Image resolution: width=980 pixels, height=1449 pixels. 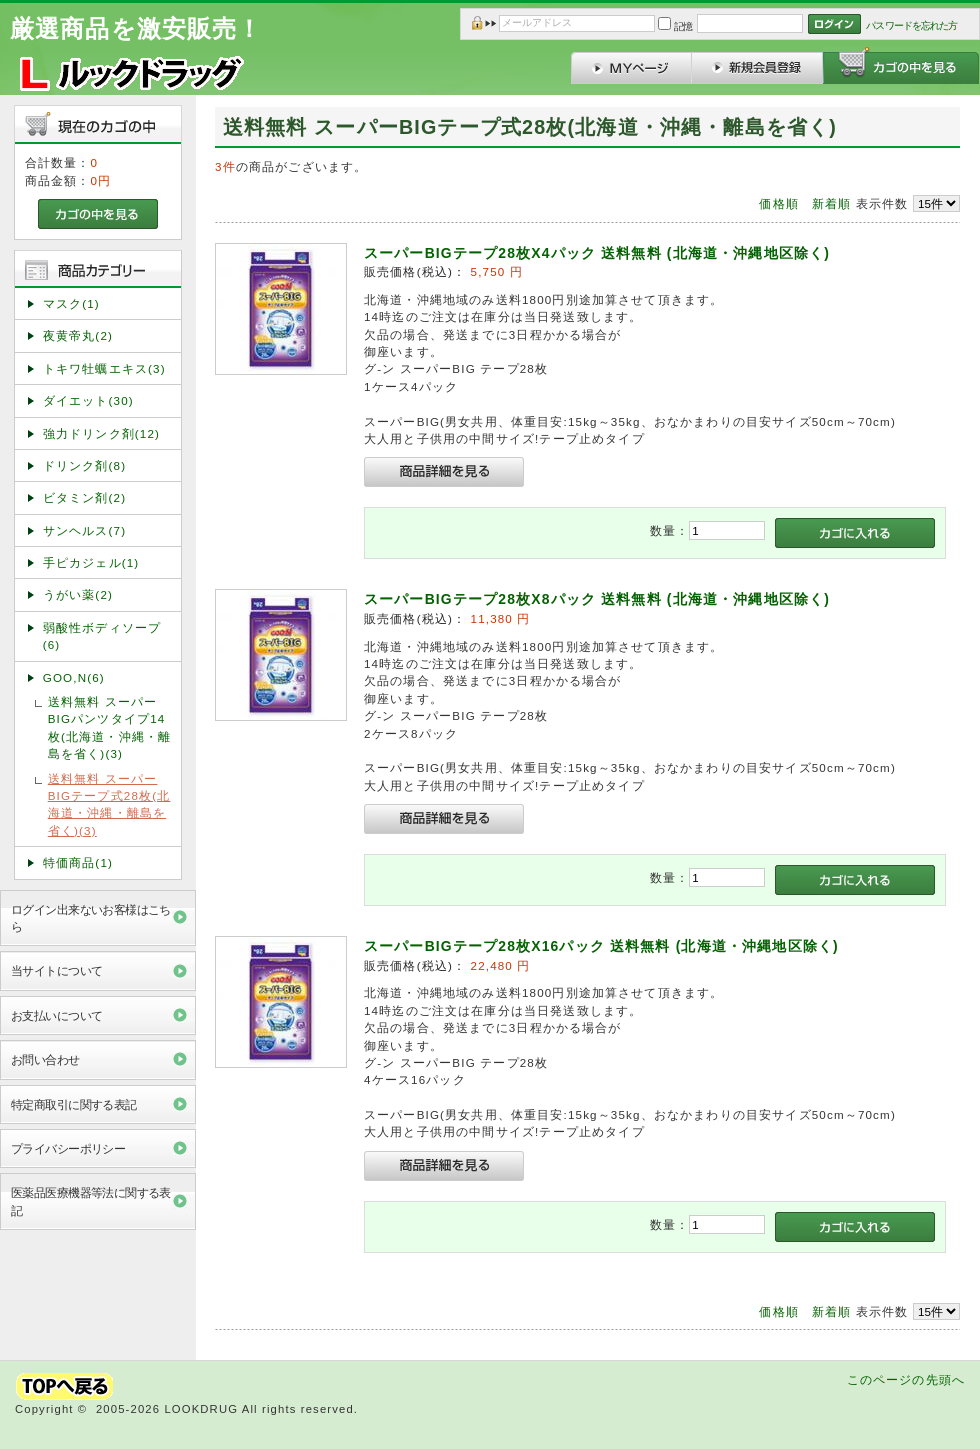 I want to click on 医薬品医療機器等法に関する表記, so click(x=91, y=1201).